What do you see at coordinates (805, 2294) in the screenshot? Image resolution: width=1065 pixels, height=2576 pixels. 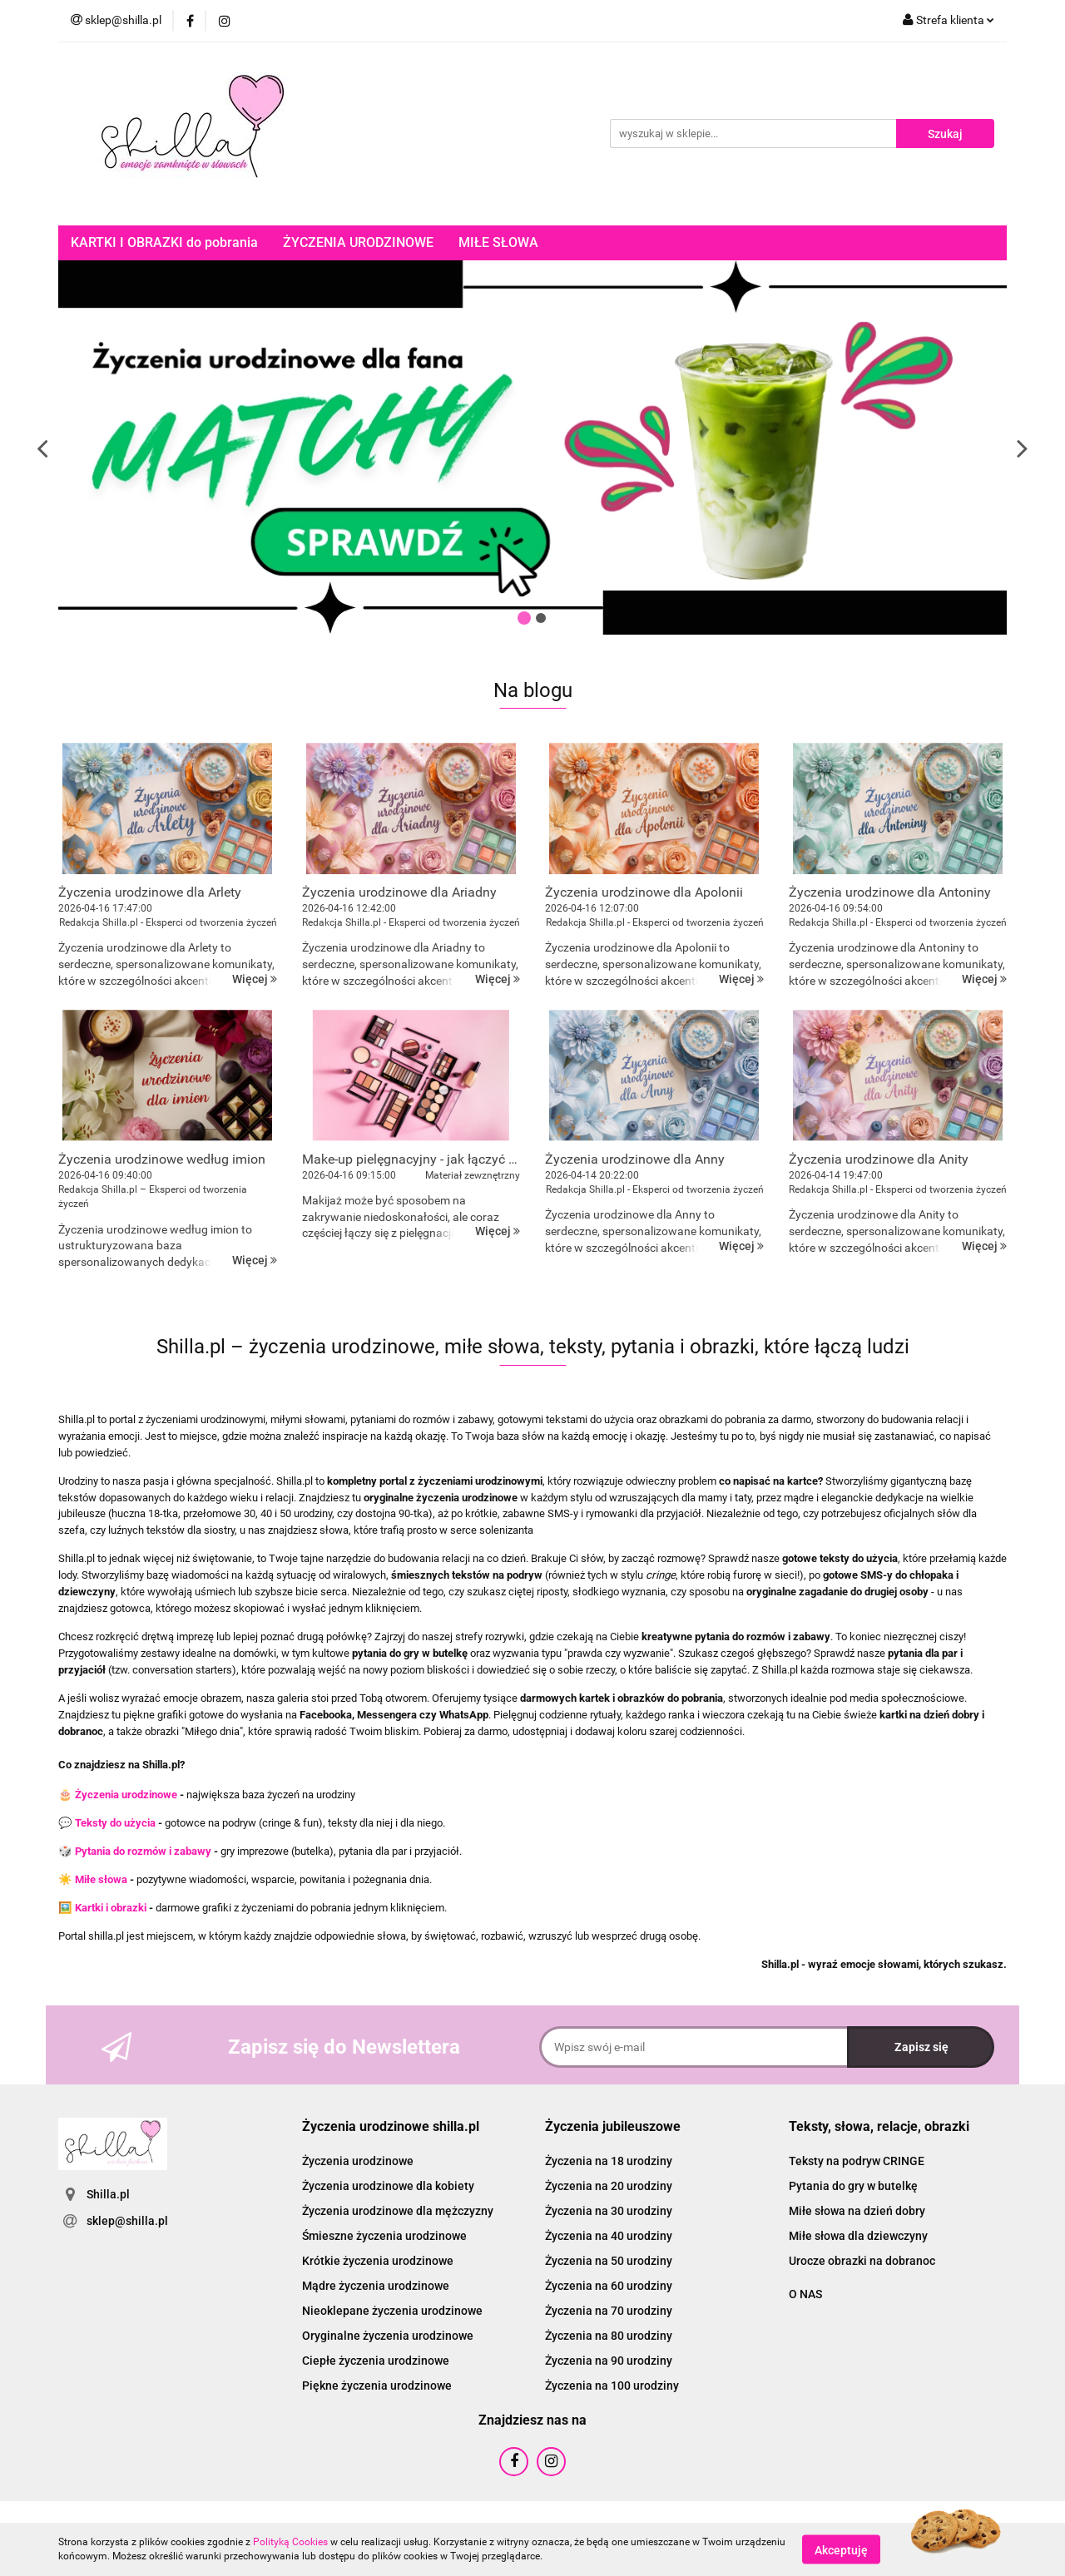 I see `O NAS` at bounding box center [805, 2294].